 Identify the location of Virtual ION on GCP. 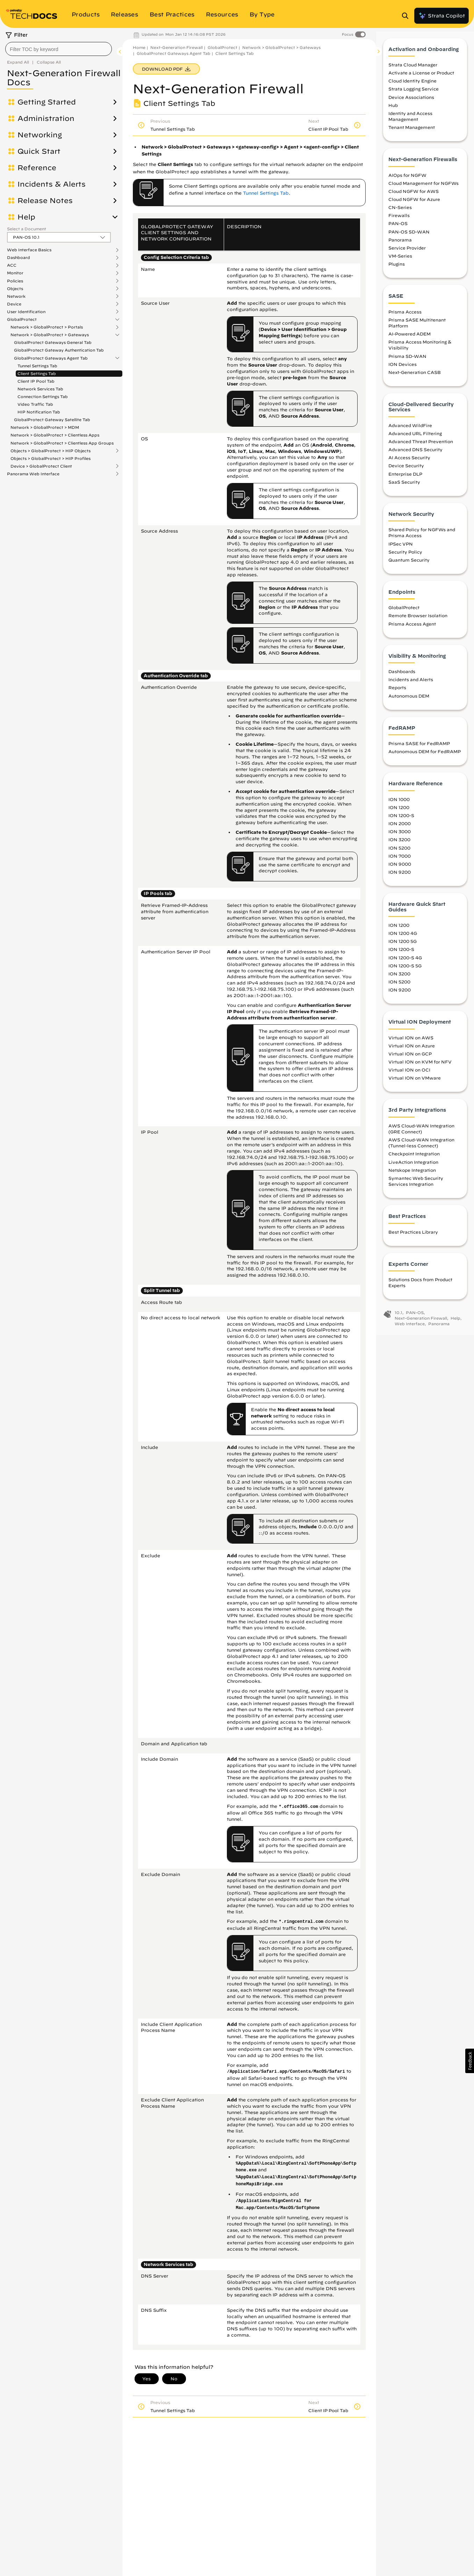
(410, 1057).